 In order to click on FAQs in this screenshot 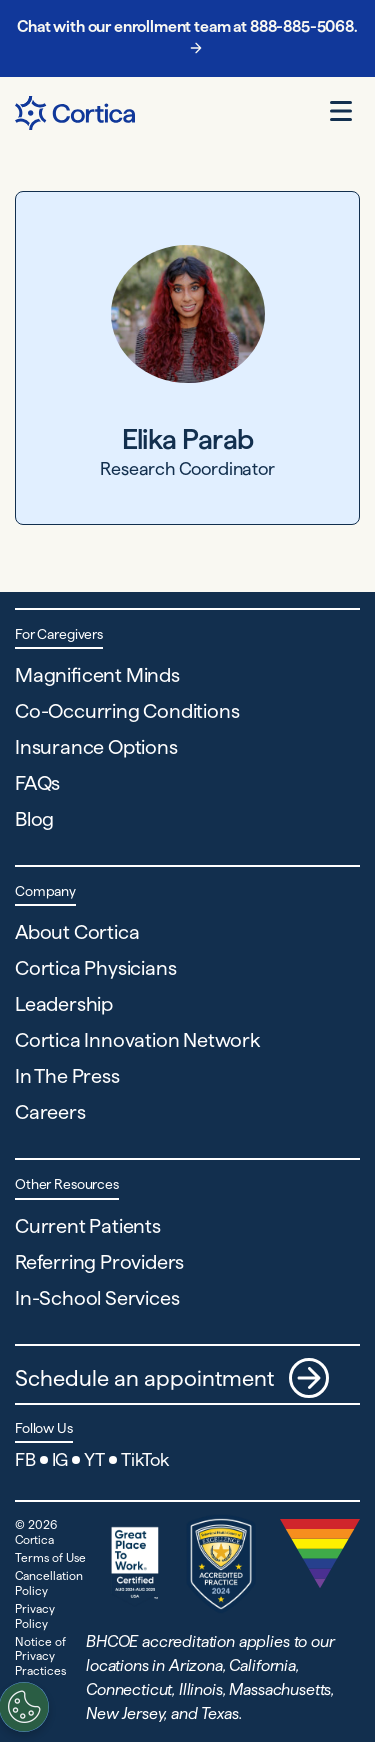, I will do `click(37, 783)`.